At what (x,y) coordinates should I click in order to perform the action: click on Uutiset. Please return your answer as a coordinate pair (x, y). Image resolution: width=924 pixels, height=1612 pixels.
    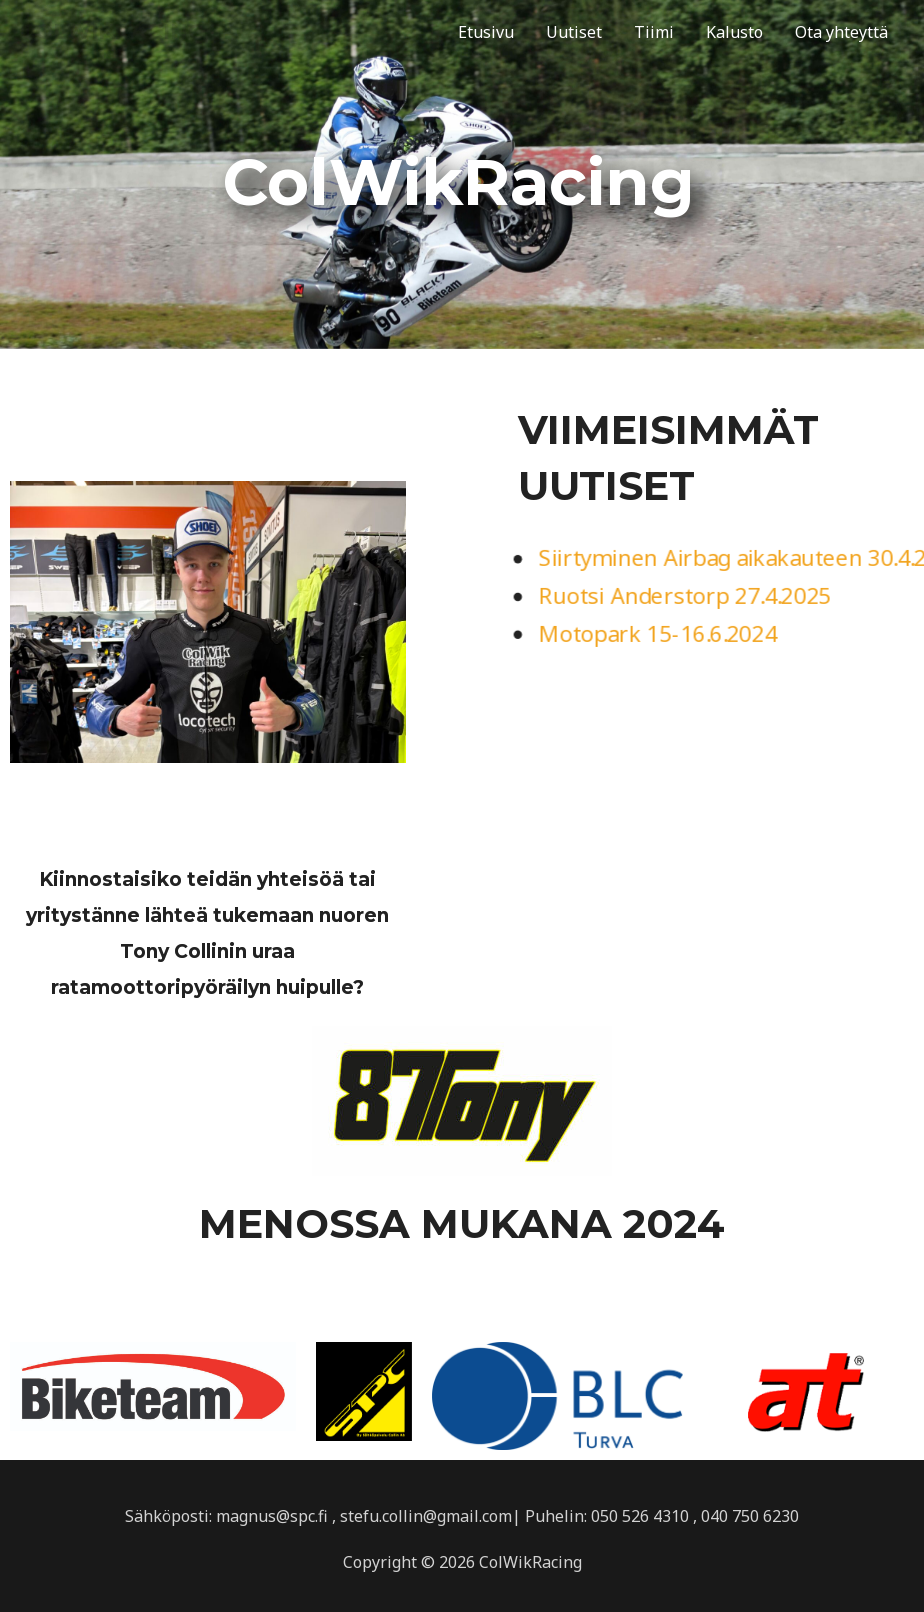
    Looking at the image, I should click on (574, 32).